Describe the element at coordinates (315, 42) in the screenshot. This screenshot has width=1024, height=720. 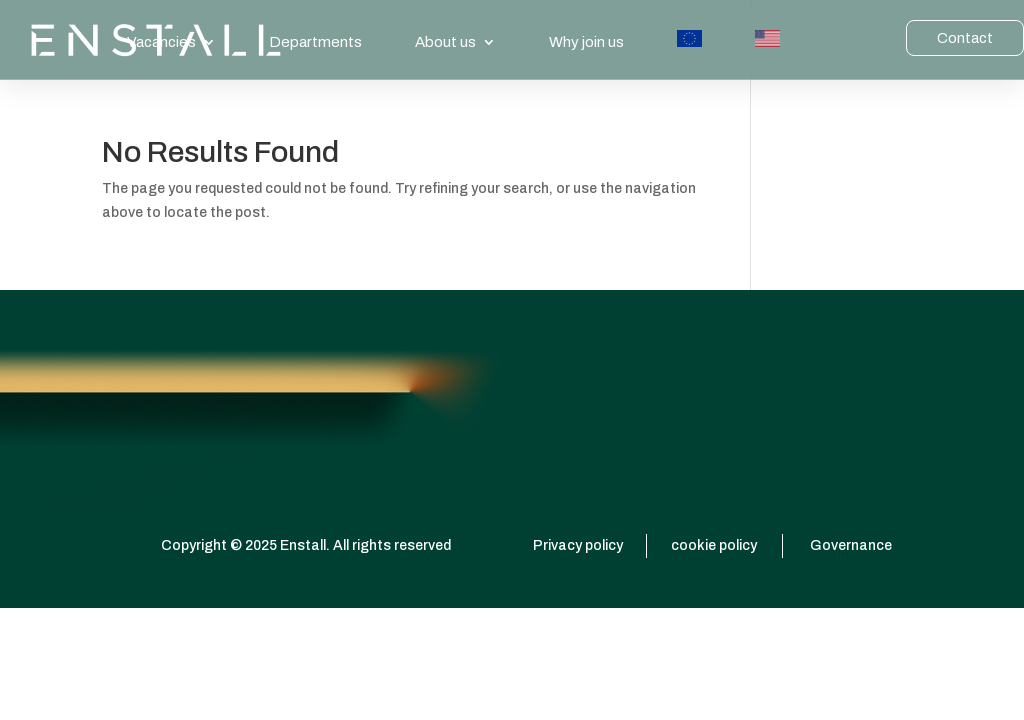
I see `Departments` at that location.